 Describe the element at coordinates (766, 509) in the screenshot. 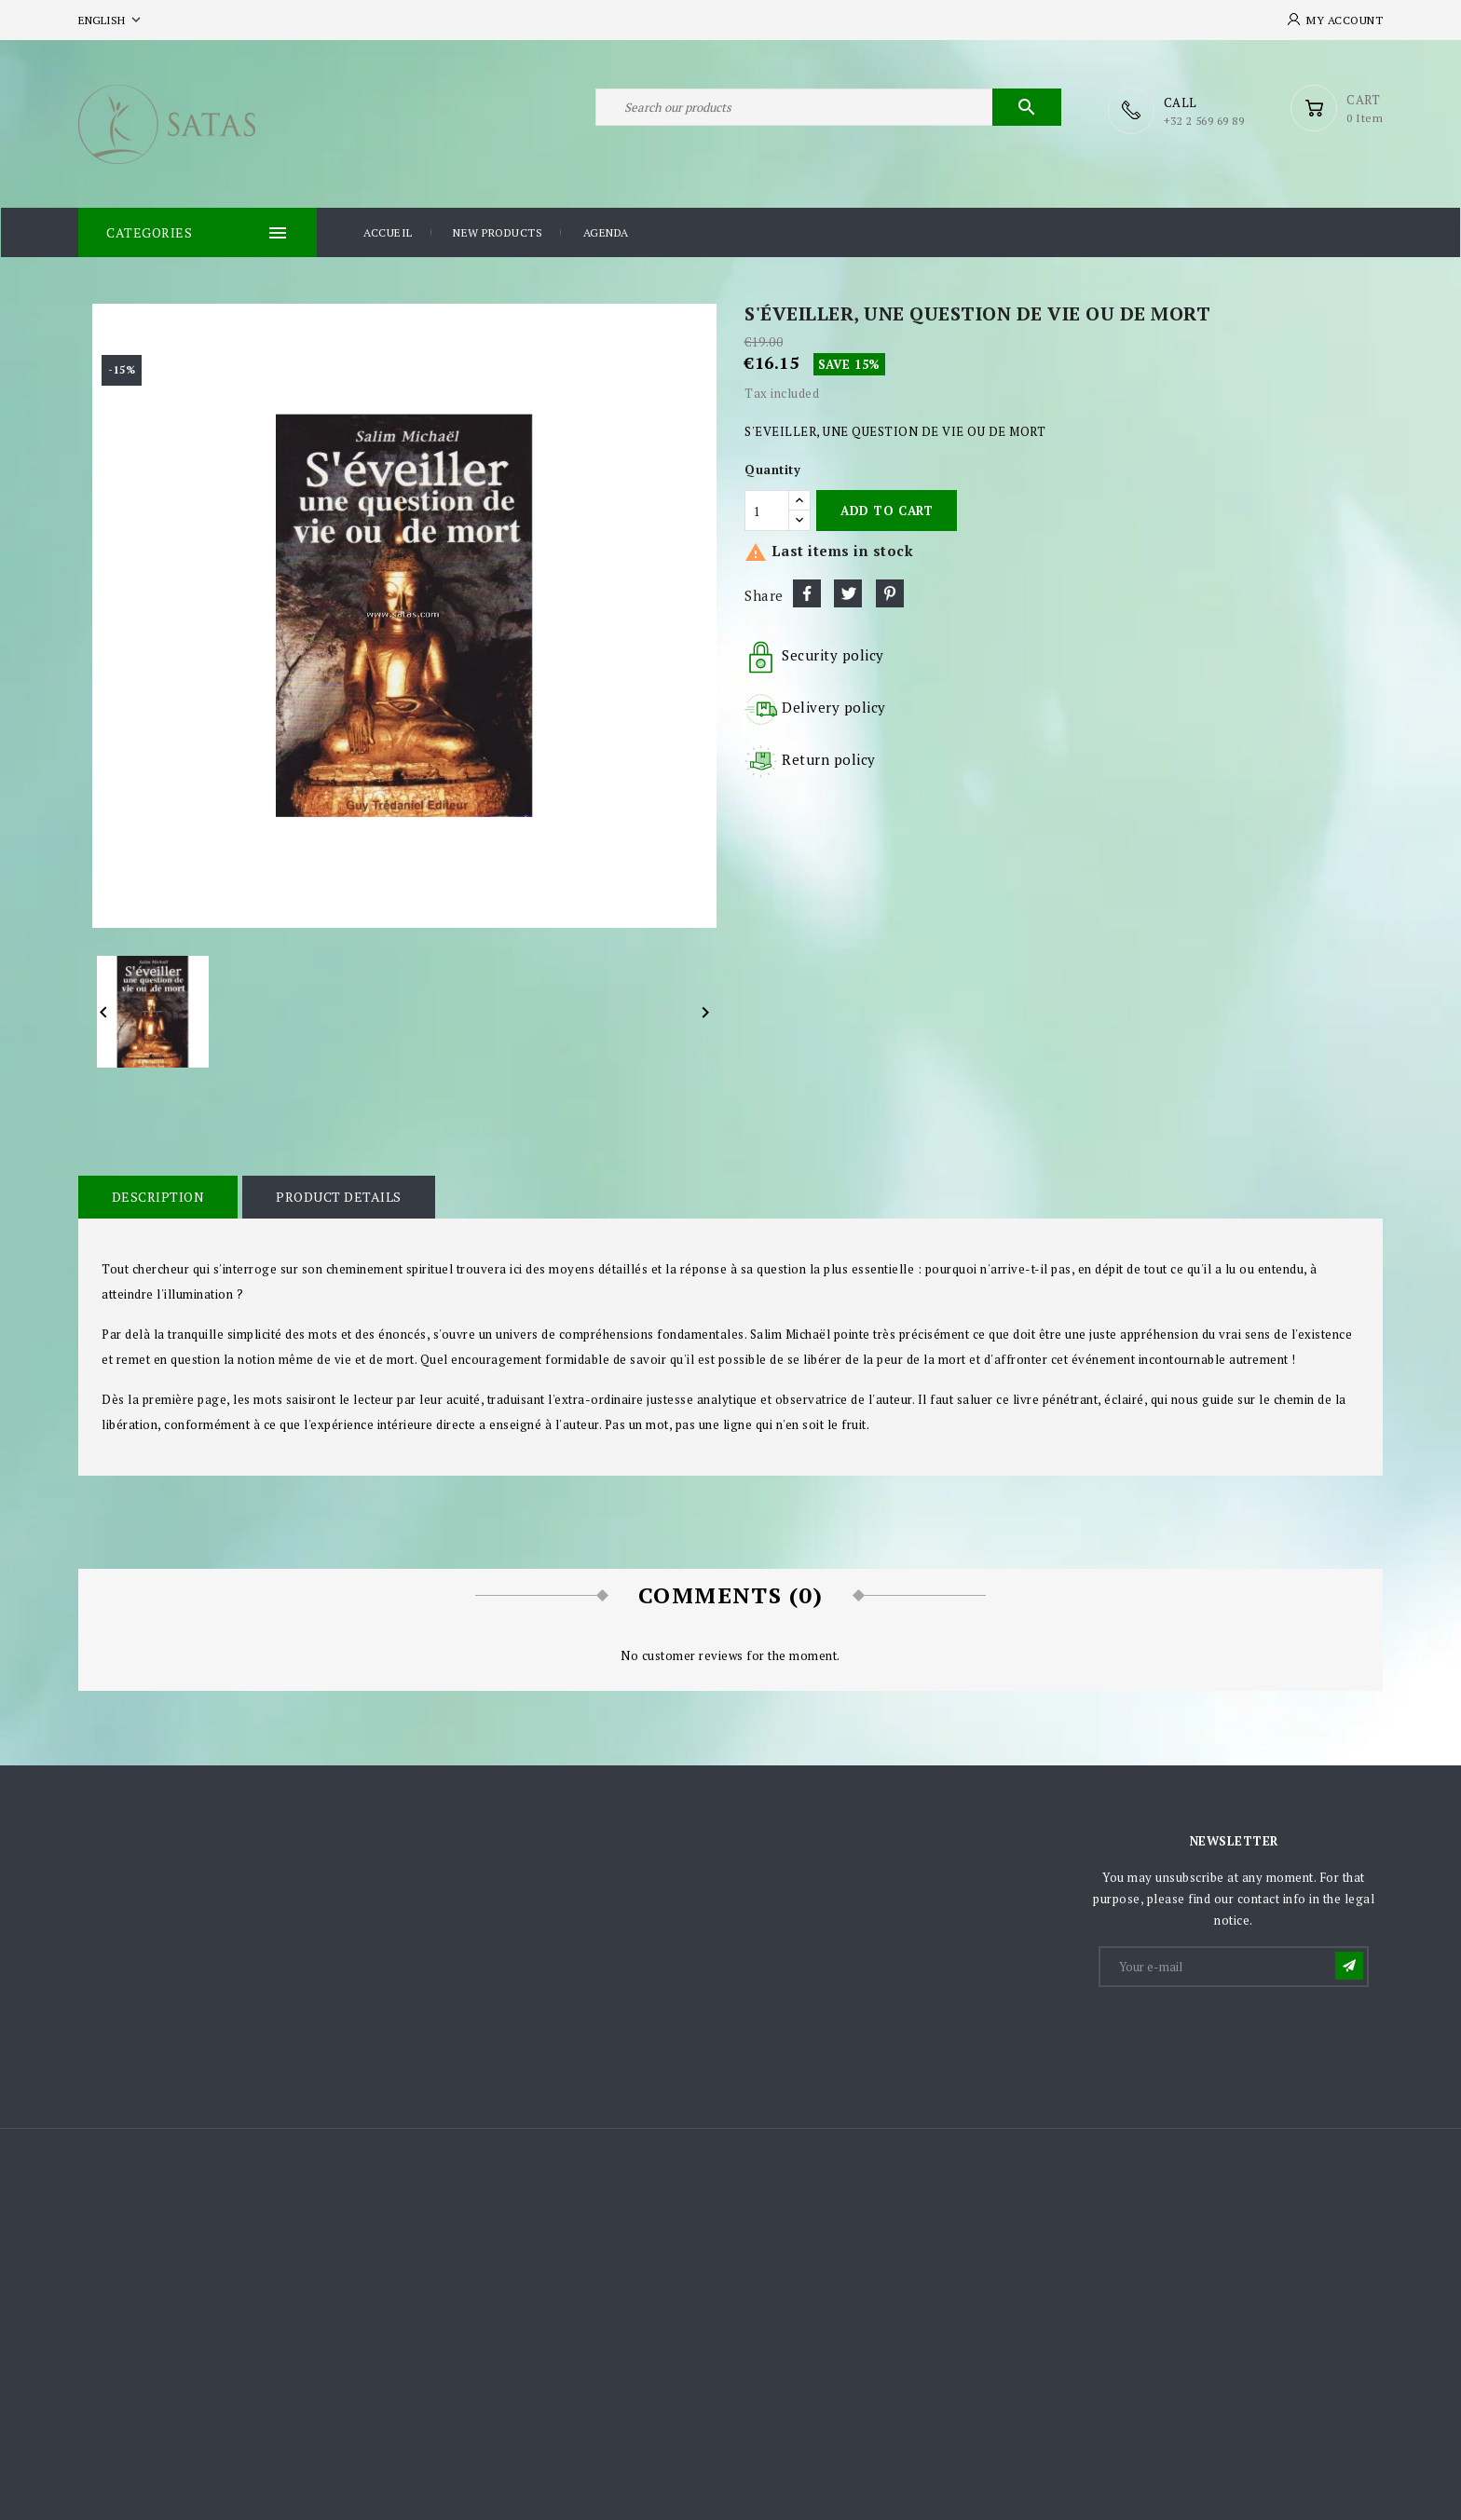

I see `[Quantity]` at that location.